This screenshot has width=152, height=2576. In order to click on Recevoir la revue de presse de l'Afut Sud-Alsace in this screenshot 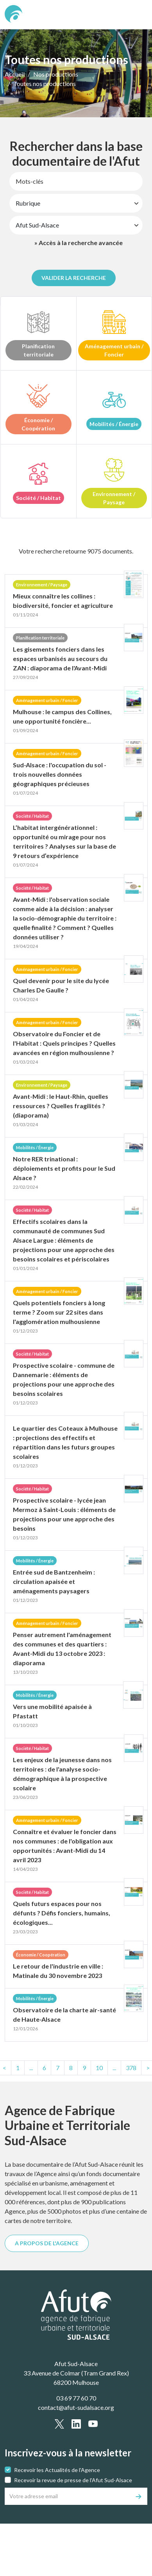, I will do `click(73, 2480)`.